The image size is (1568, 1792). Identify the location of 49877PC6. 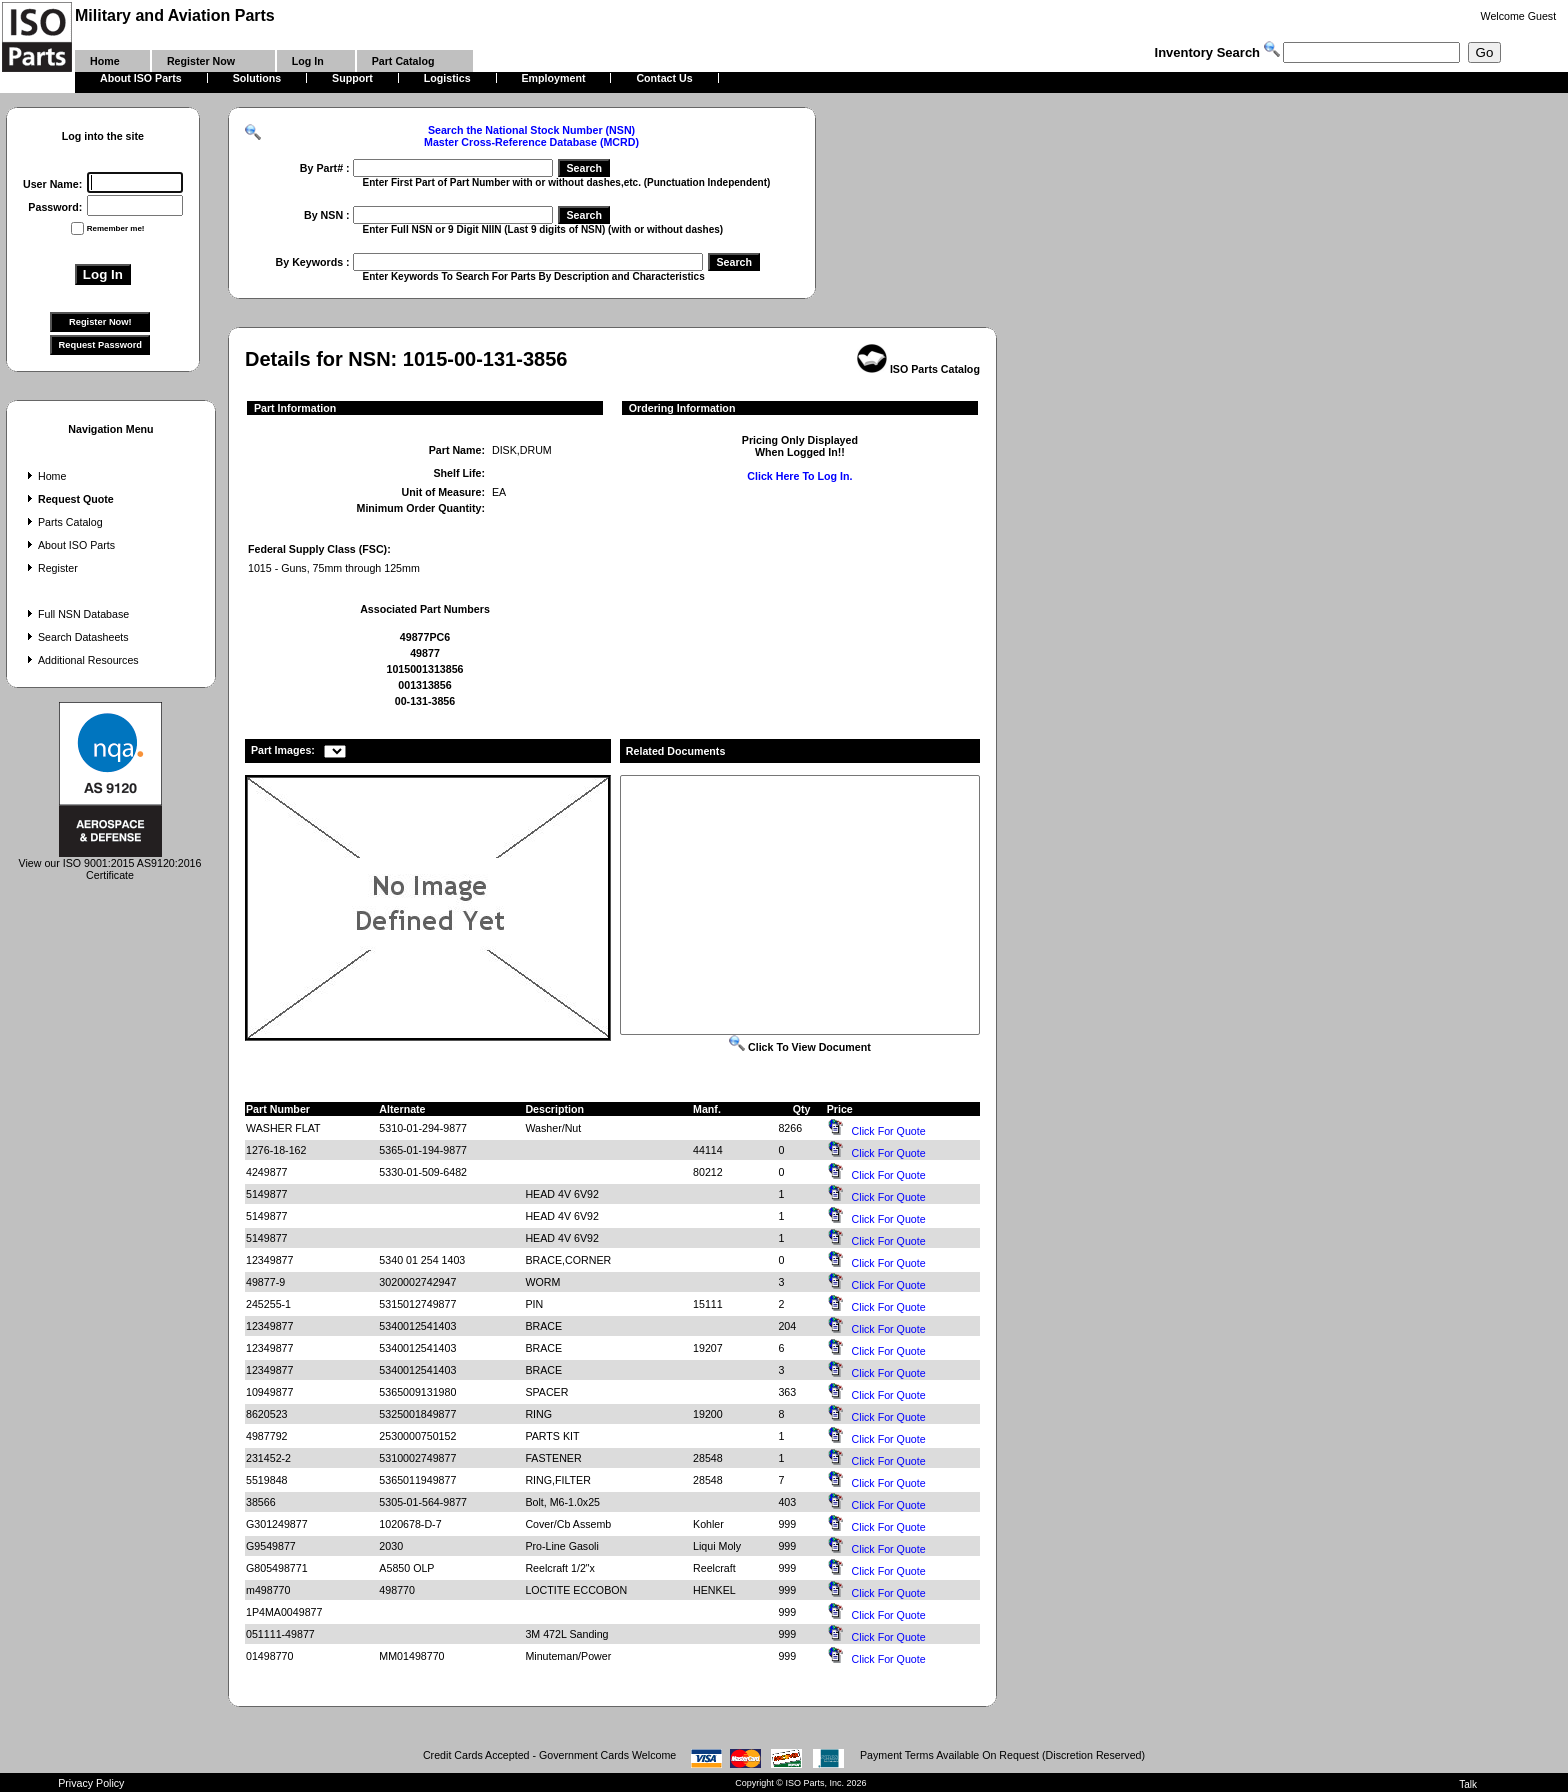
(425, 637).